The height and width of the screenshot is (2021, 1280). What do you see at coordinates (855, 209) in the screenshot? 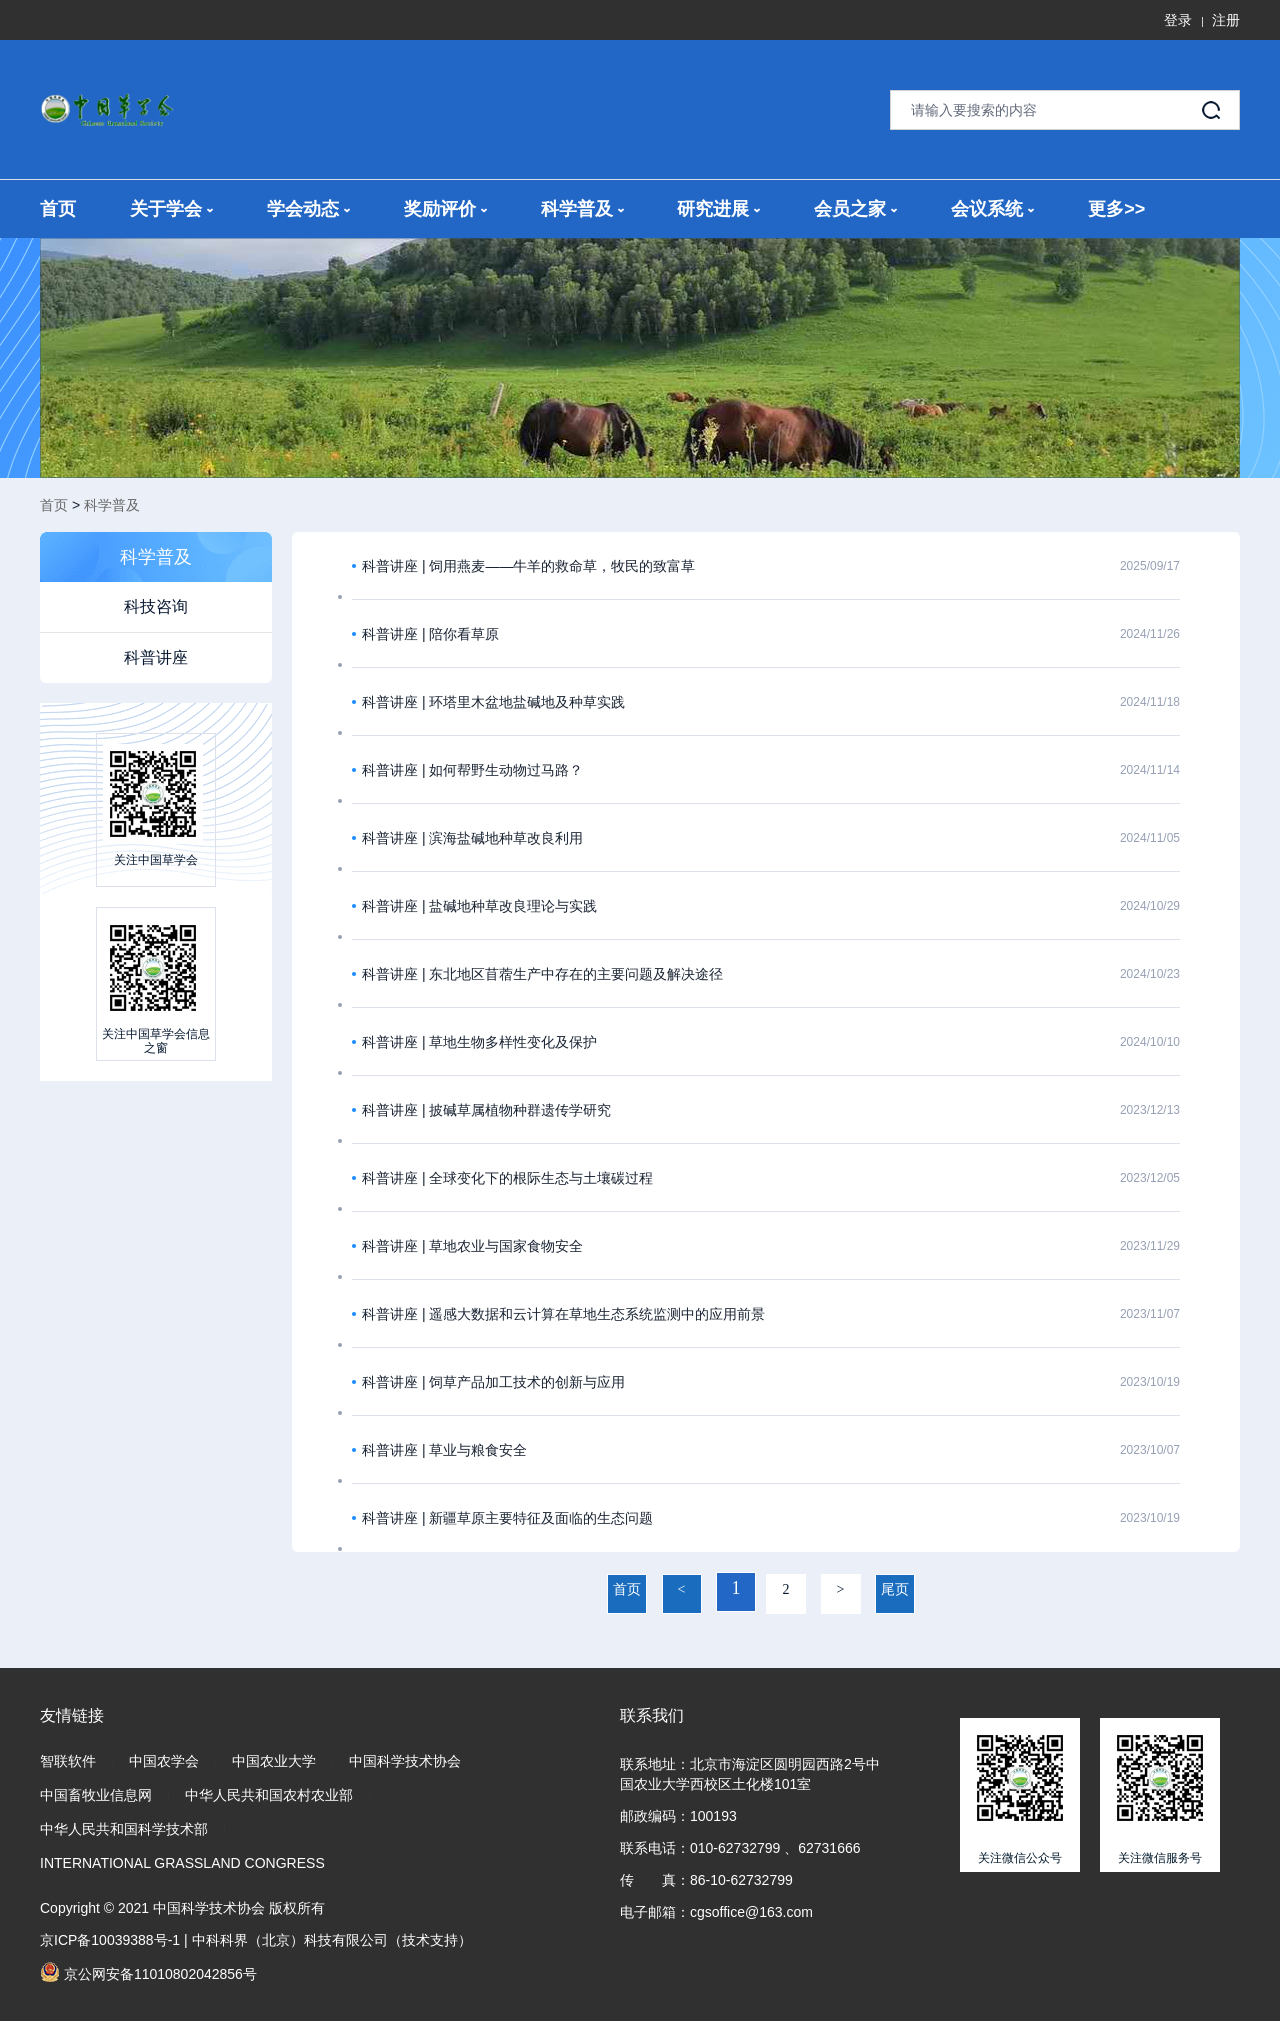
I see `会员之家` at bounding box center [855, 209].